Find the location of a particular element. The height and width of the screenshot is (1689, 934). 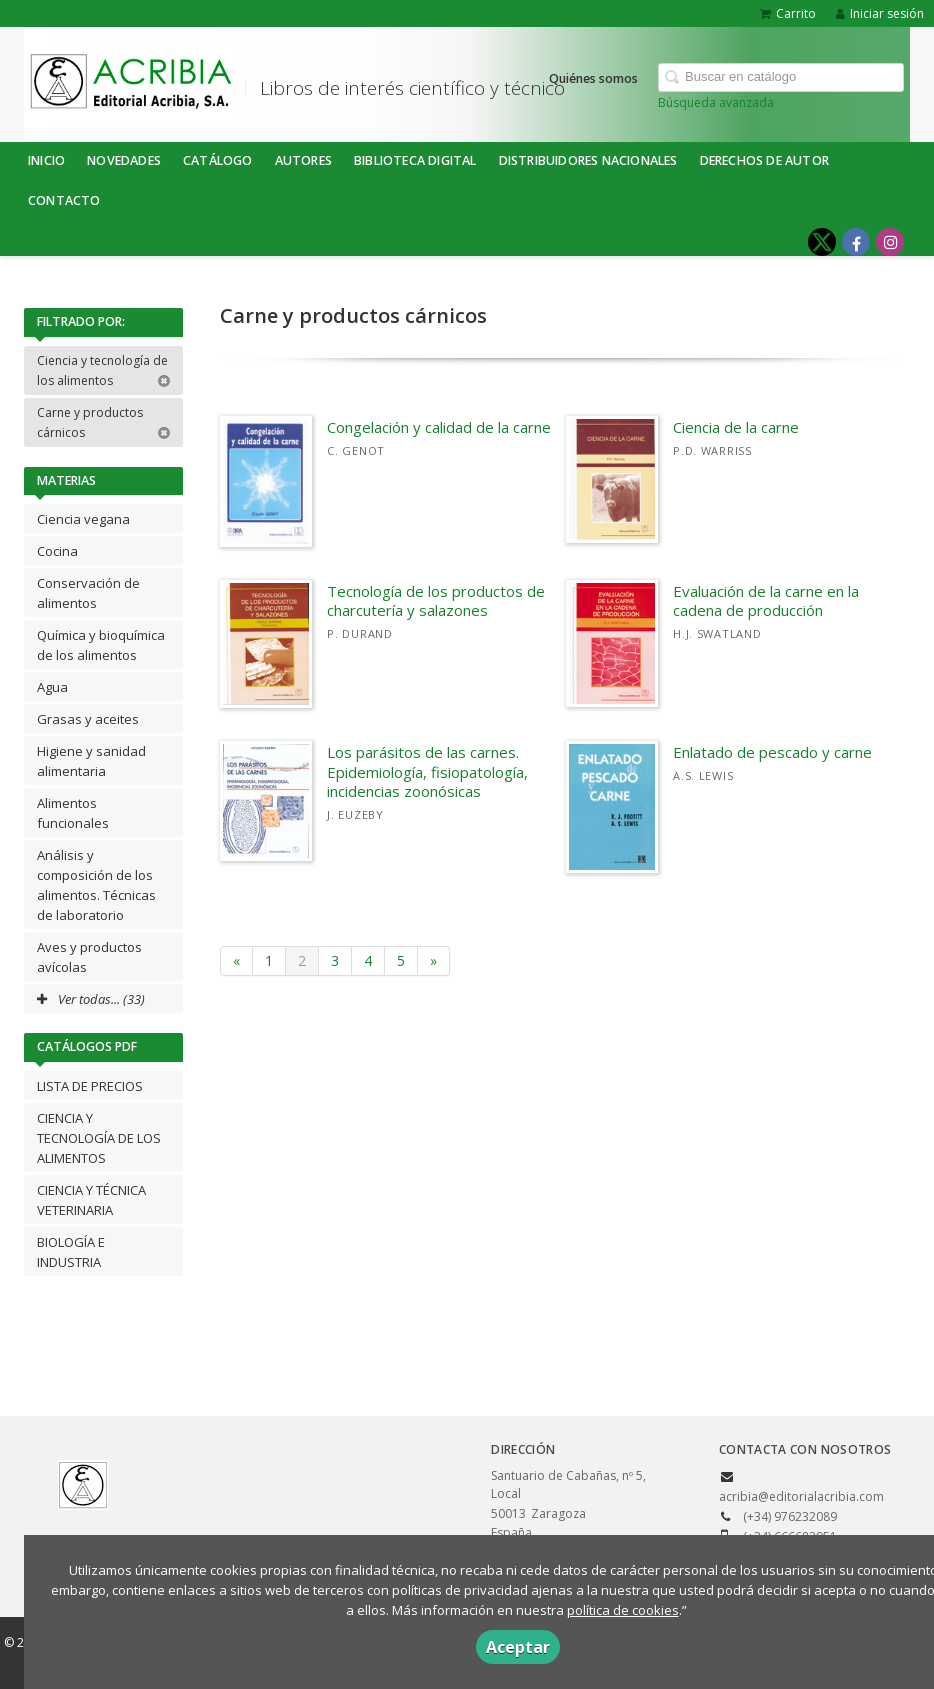

Ver todas... (33) is located at coordinates (91, 999).